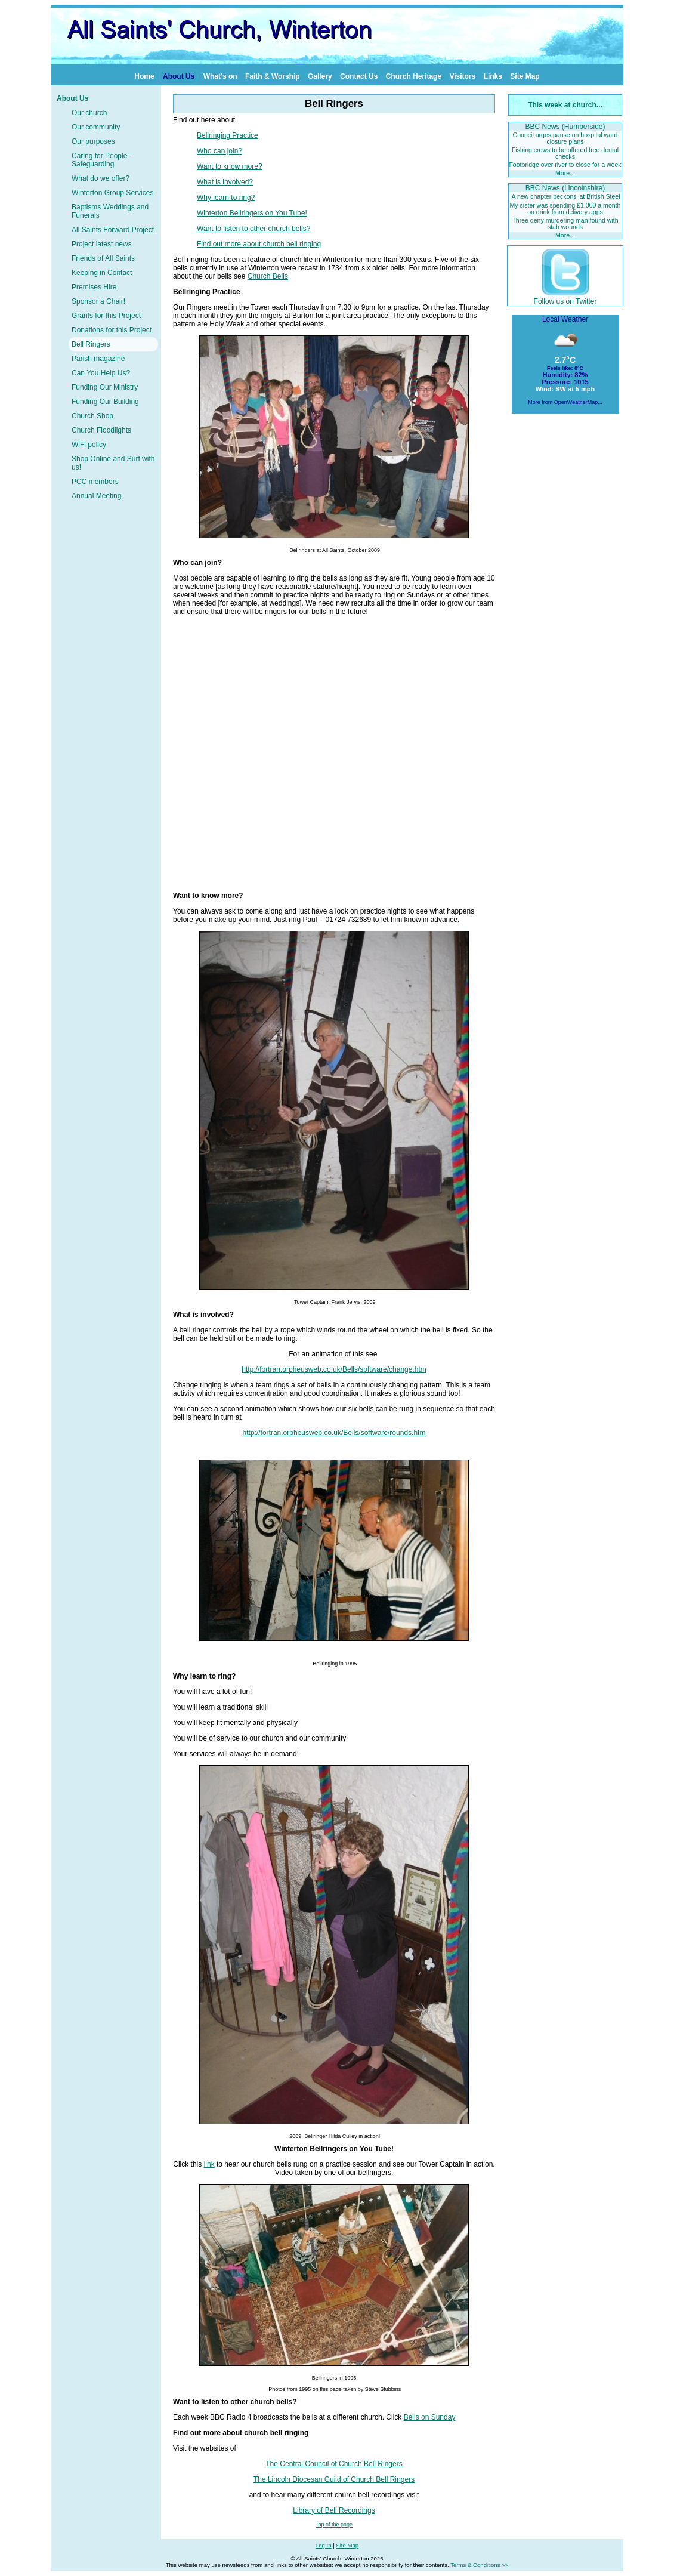 This screenshot has width=674, height=2576. Describe the element at coordinates (89, 444) in the screenshot. I see `WiFi policy` at that location.